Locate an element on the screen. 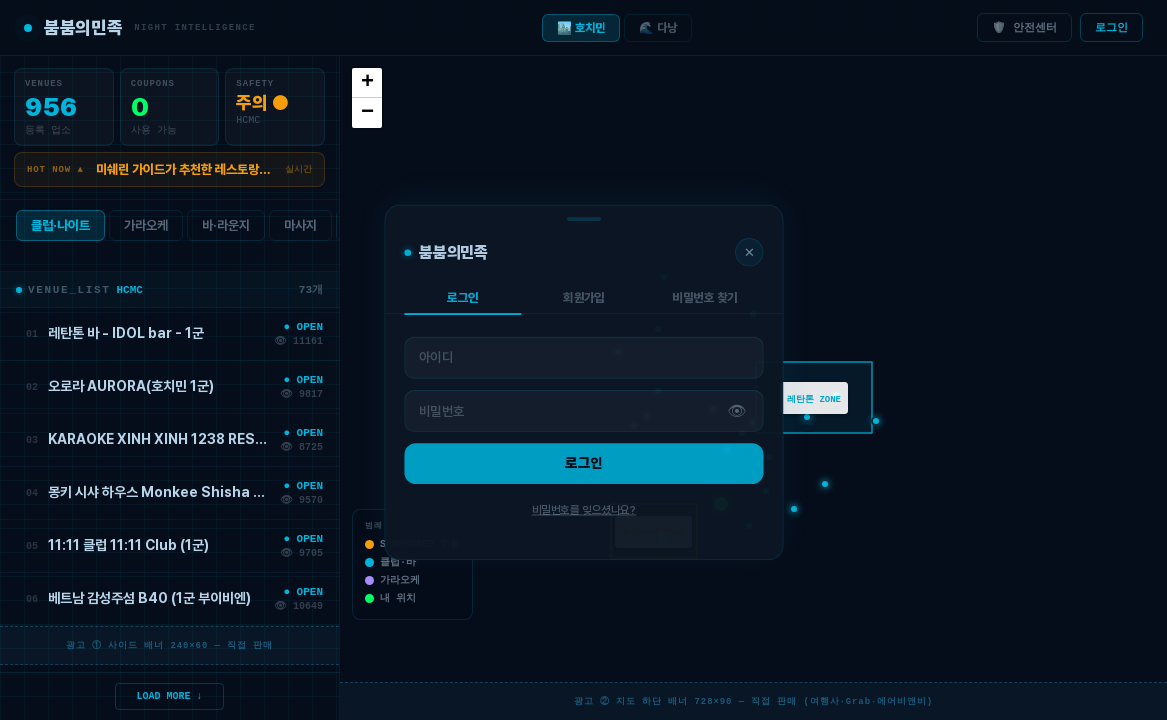 The width and height of the screenshot is (1167, 720). [button] is located at coordinates (721, 504).